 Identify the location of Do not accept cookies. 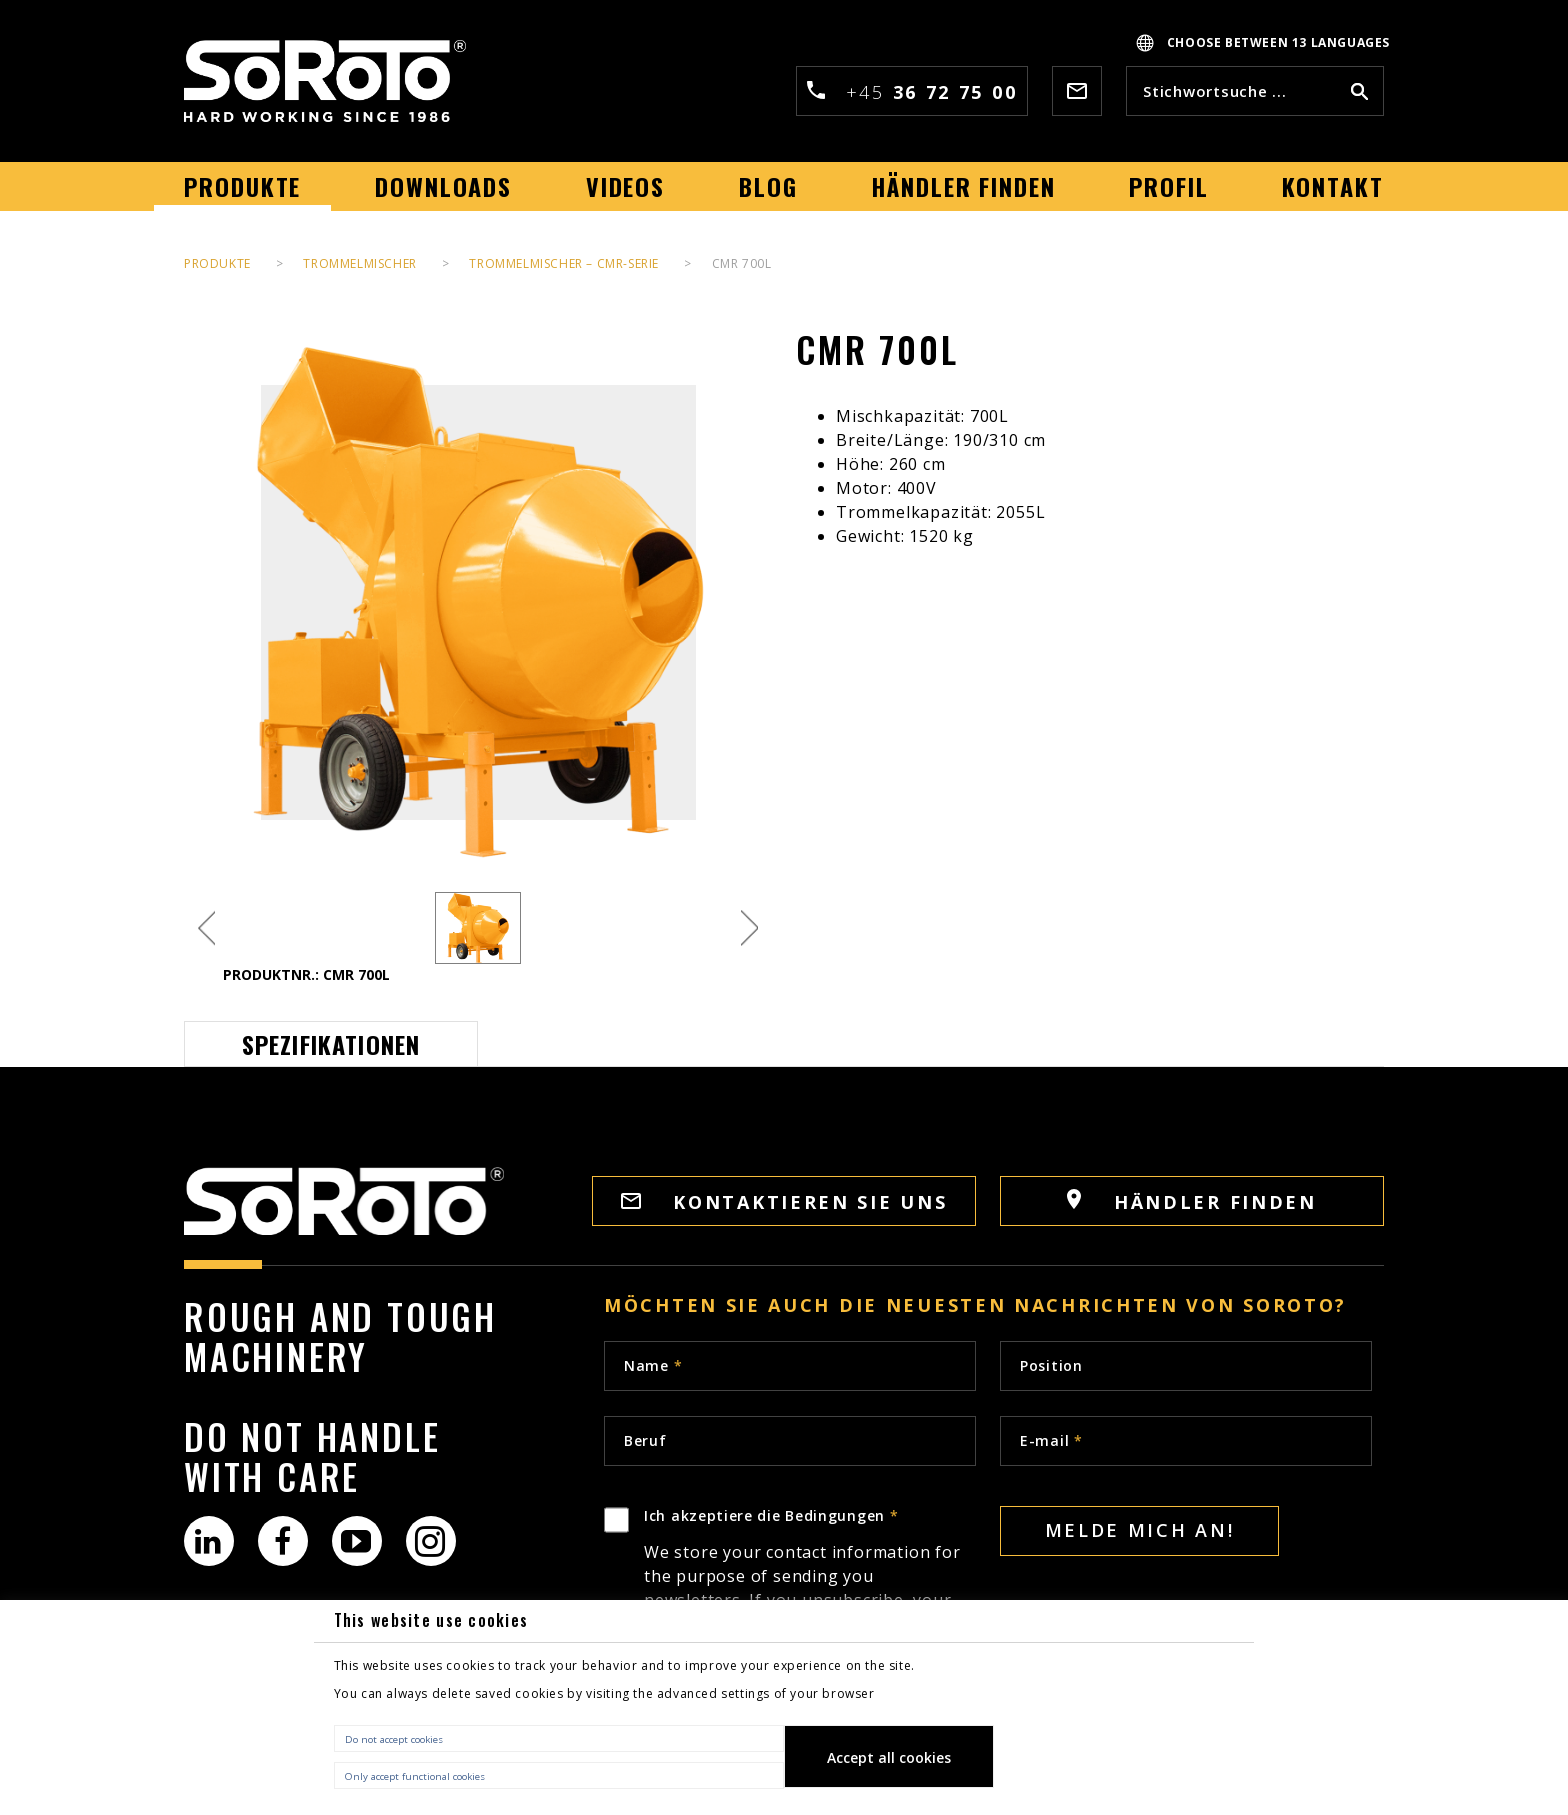
(394, 1739).